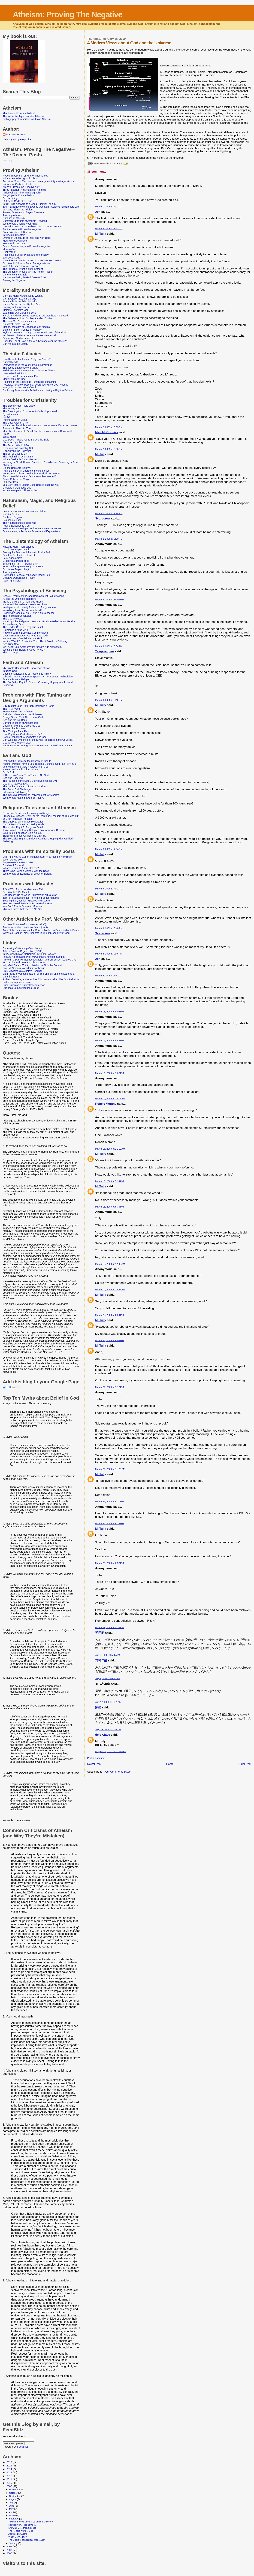 The image size is (254, 2576). Describe the element at coordinates (35, 384) in the screenshot. I see `Possible, Possible, Possible: Overdrawing the God Account` at that location.